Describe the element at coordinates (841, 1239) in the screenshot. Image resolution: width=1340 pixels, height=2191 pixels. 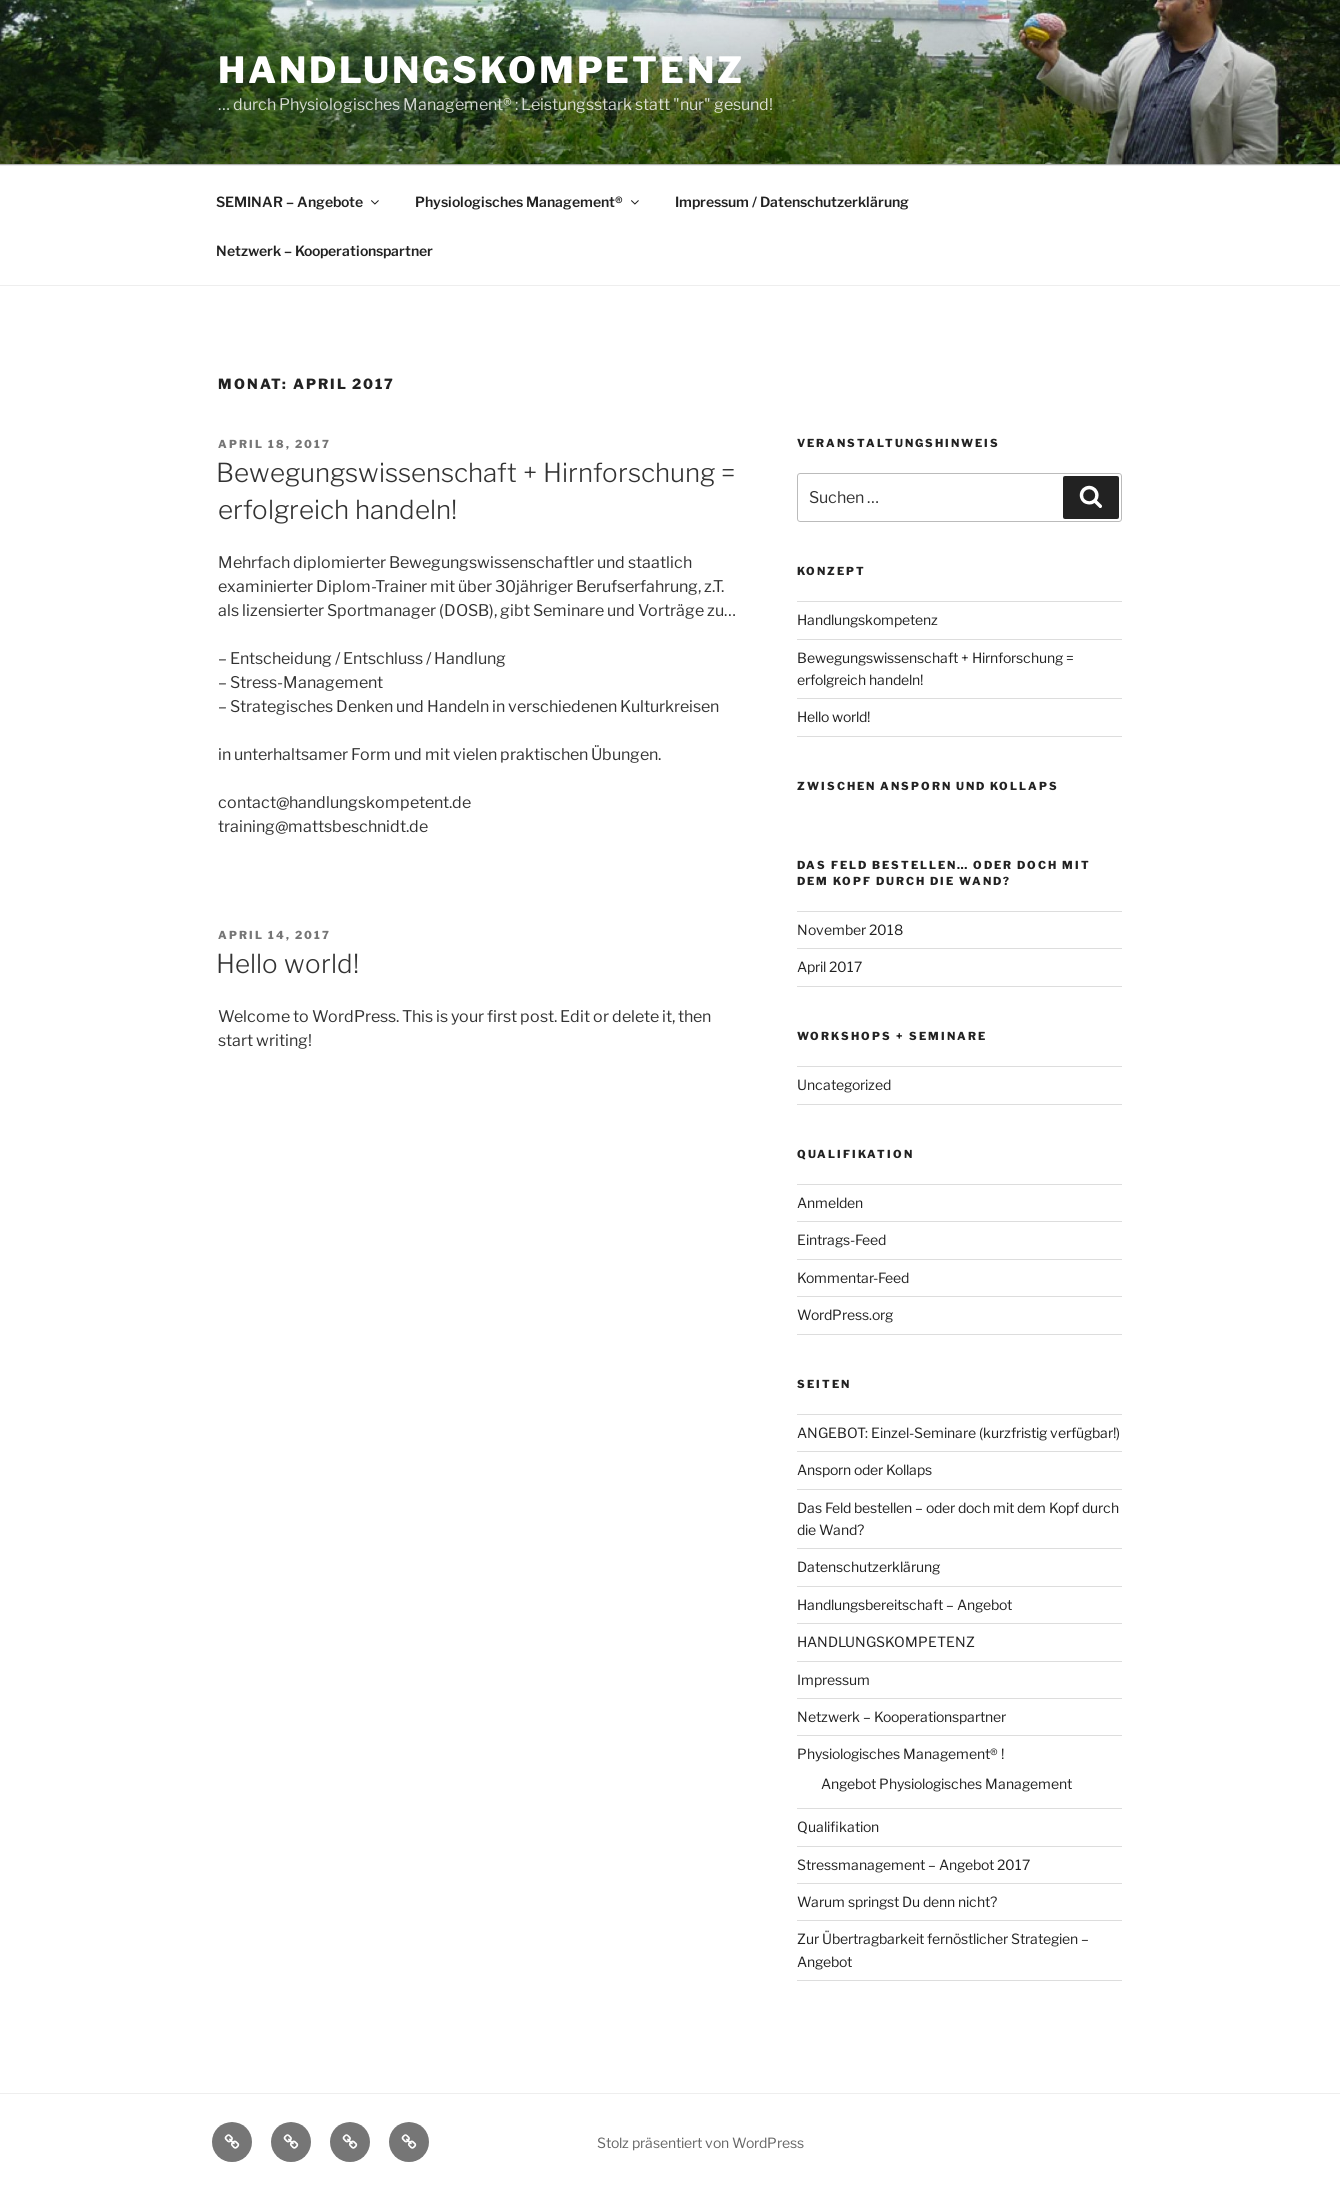
I see `Eintrags-Feed` at that location.